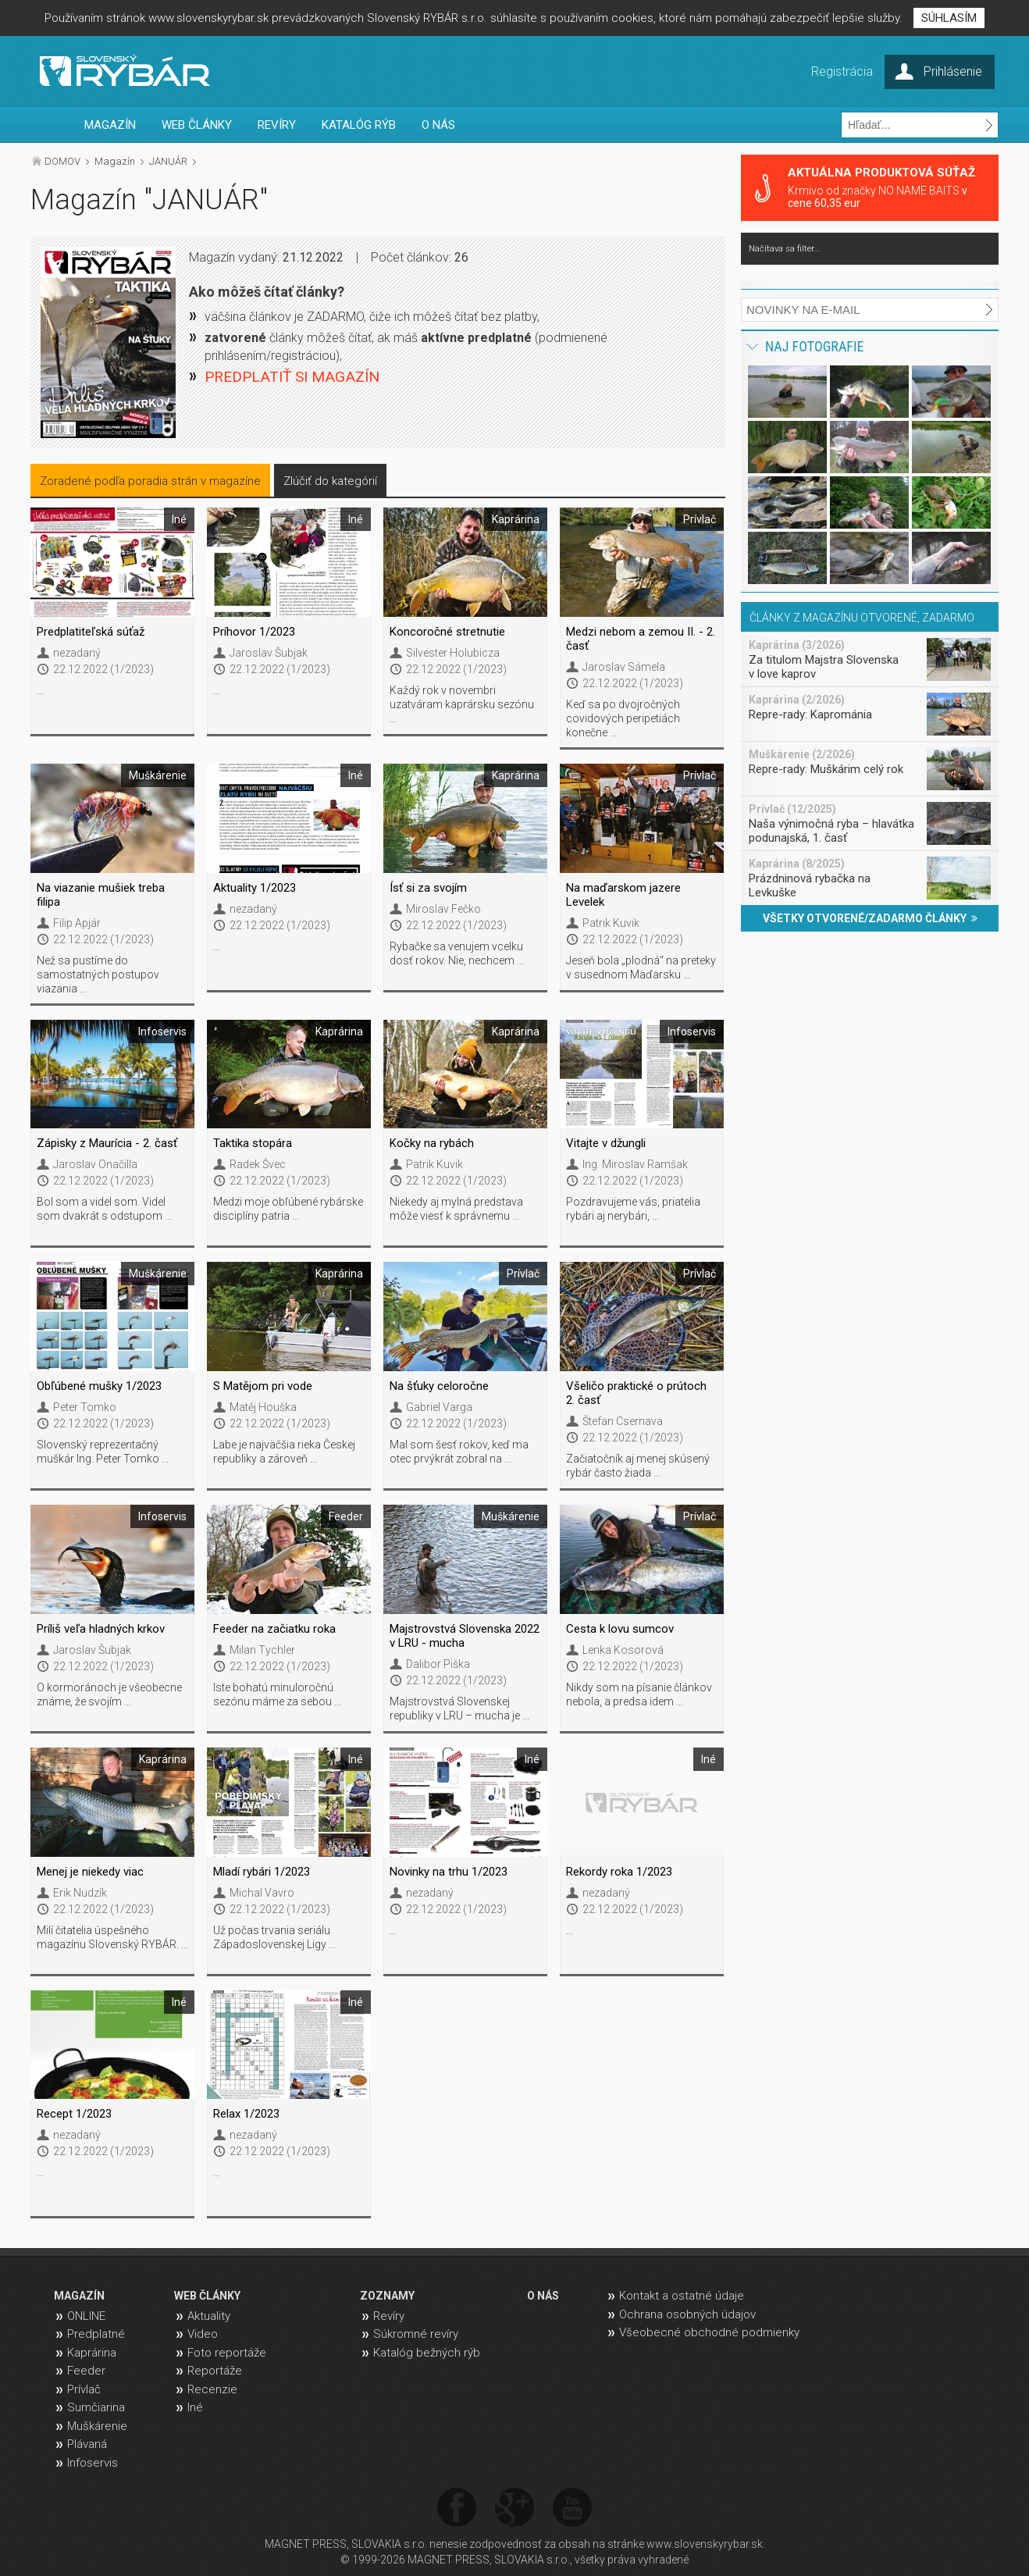 The image size is (1029, 2576). I want to click on Na maďarskom jazere Levelek, so click(623, 895).